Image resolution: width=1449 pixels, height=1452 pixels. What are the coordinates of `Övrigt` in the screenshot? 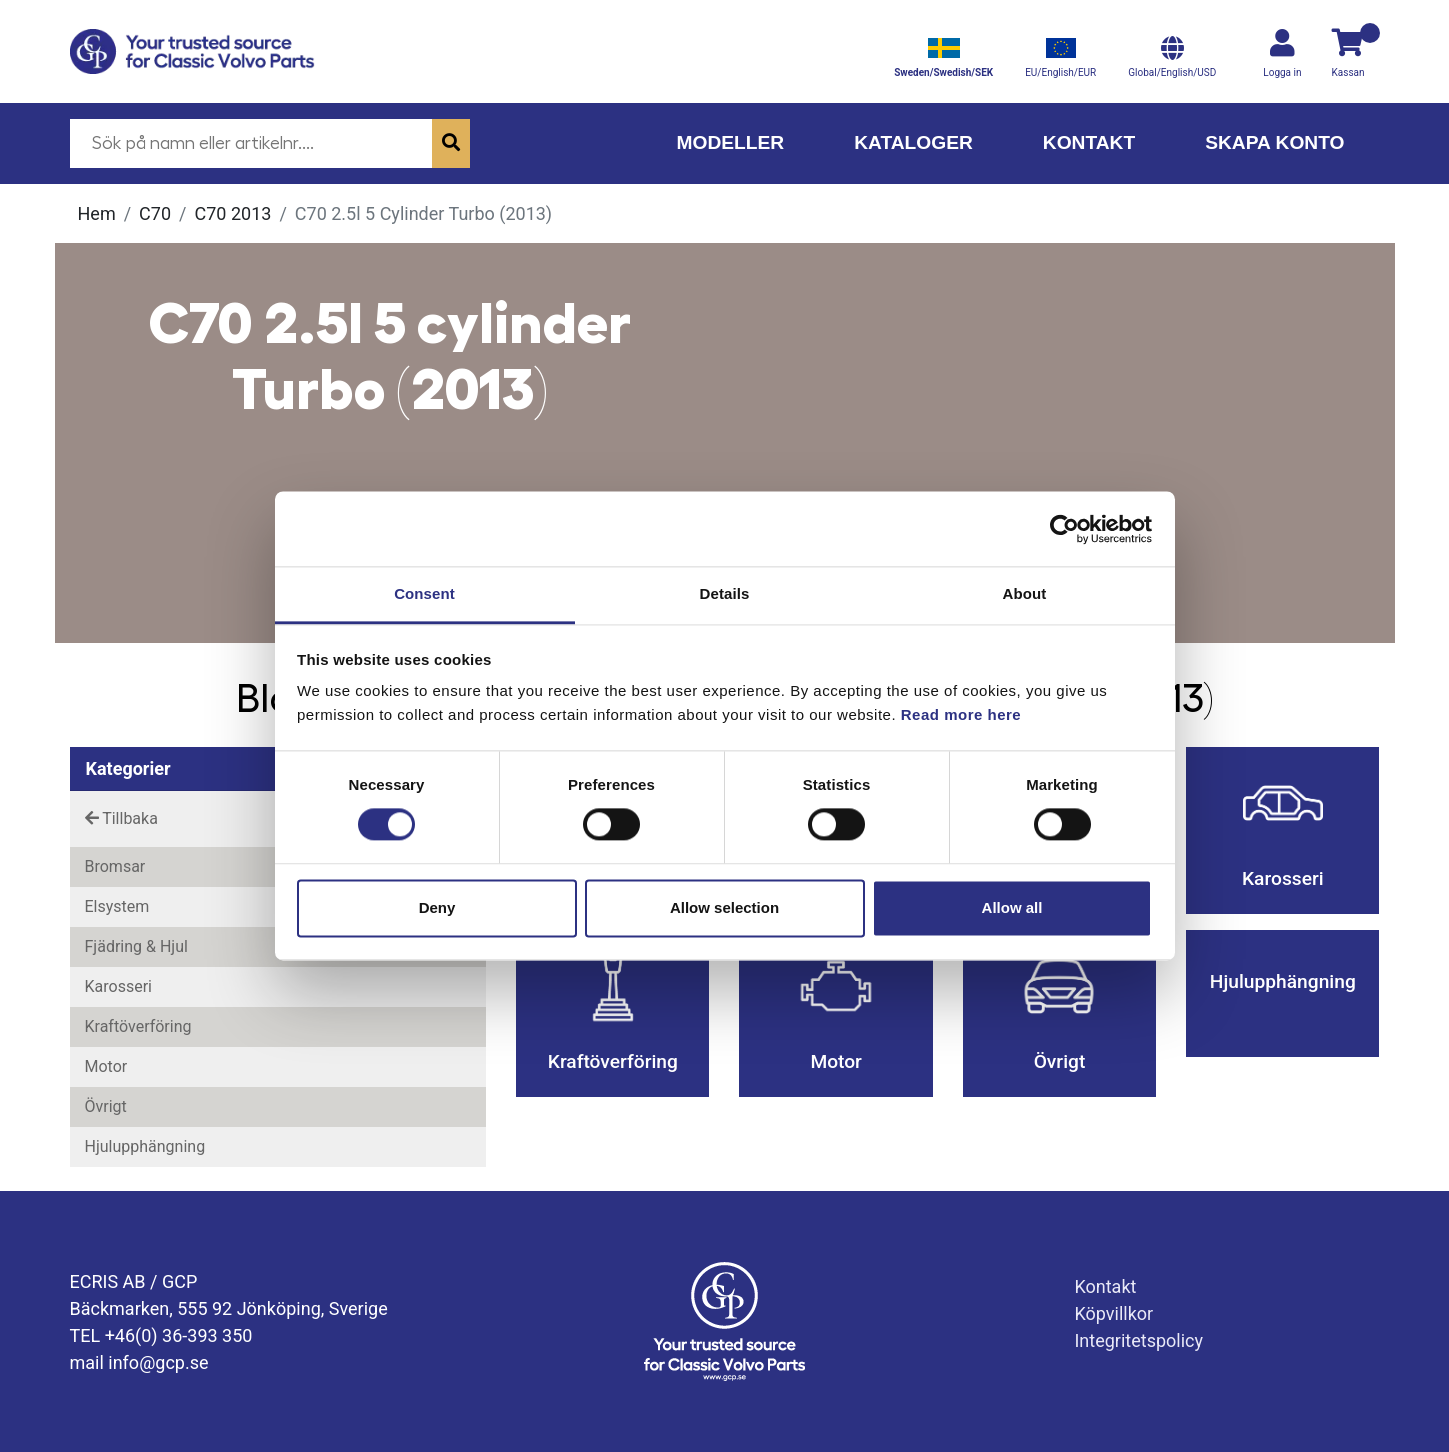 It's located at (106, 1106).